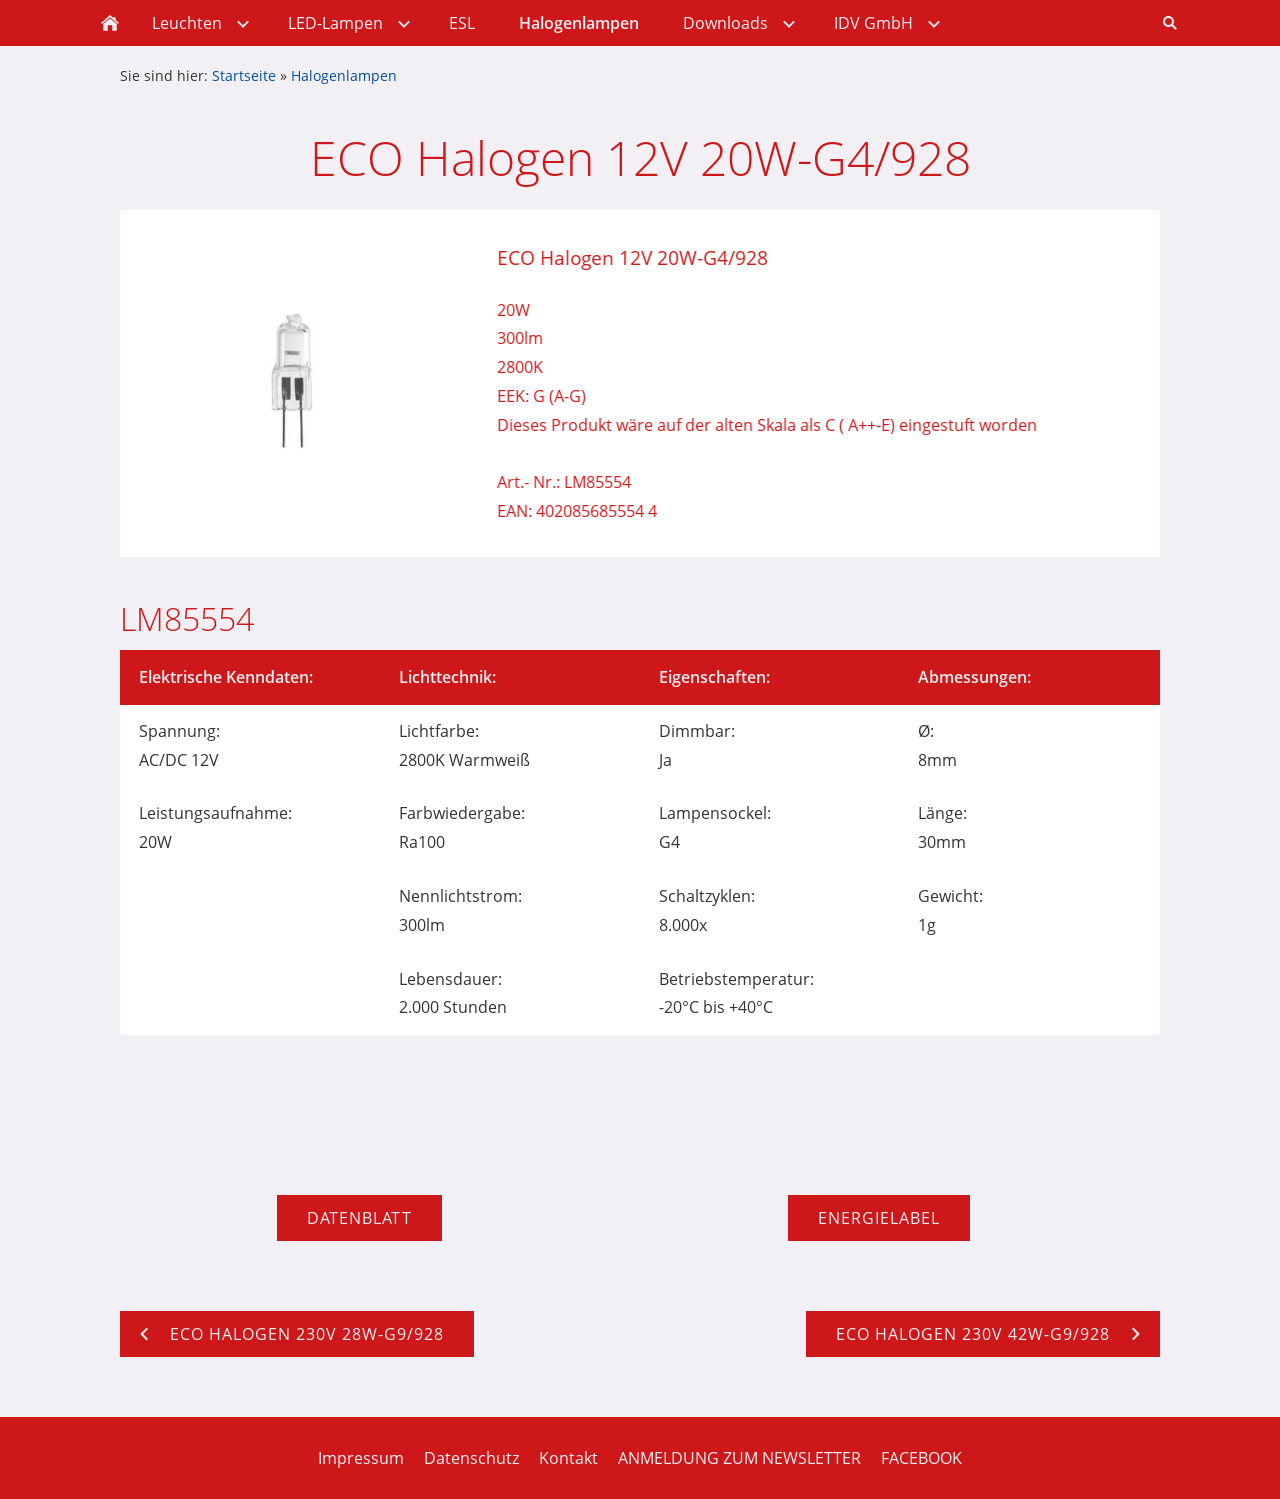  I want to click on Halogenlampen, so click(344, 75).